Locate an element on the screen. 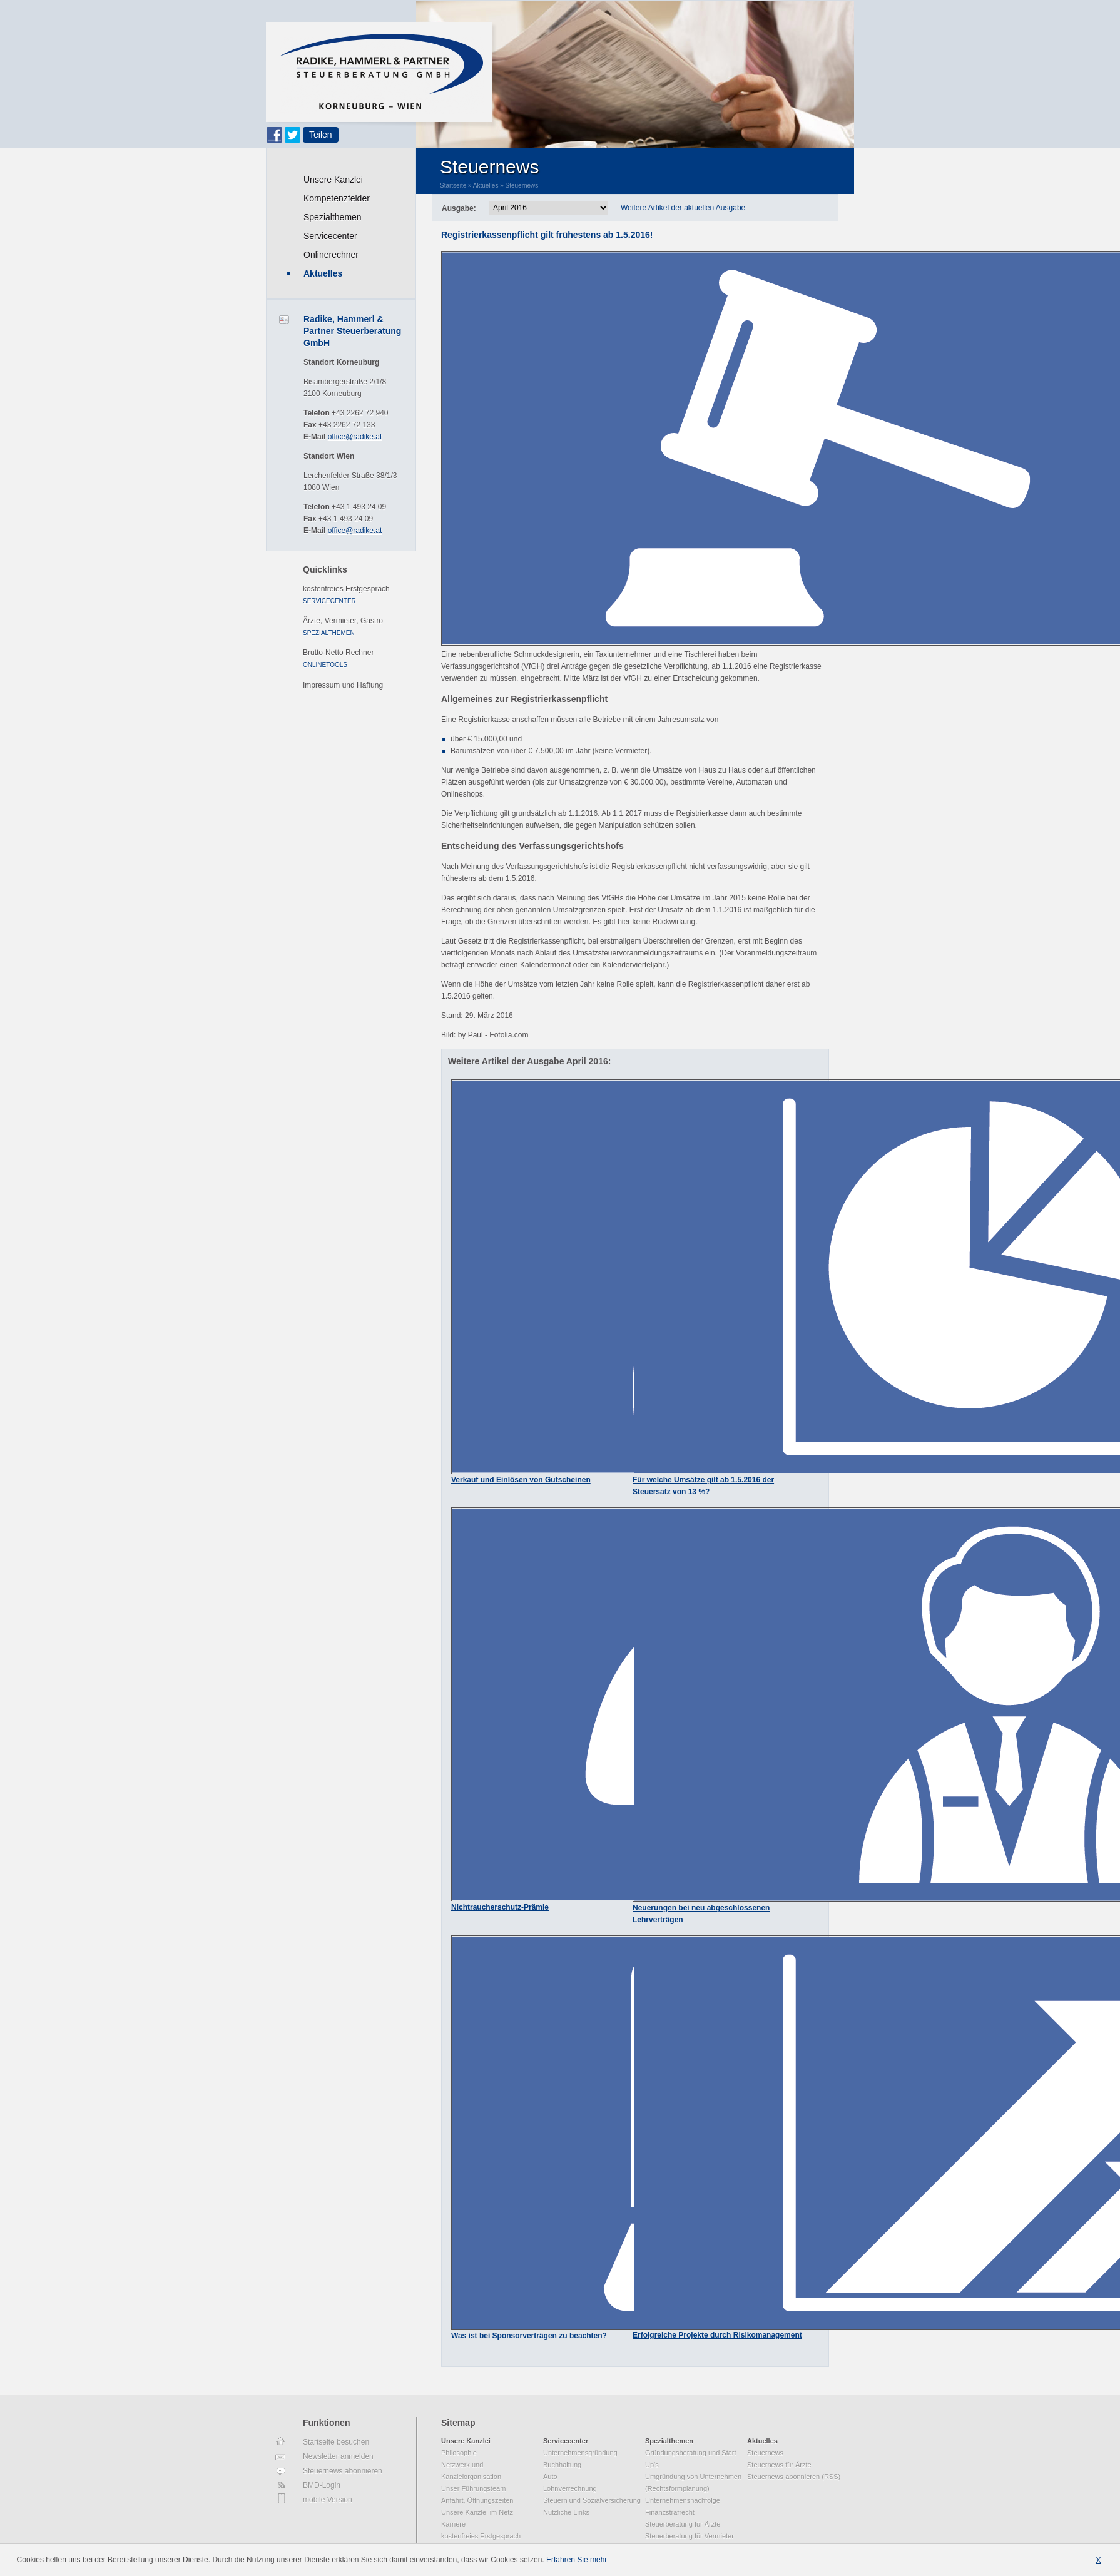 This screenshot has width=1120, height=2576. Servicecenter is located at coordinates (330, 236).